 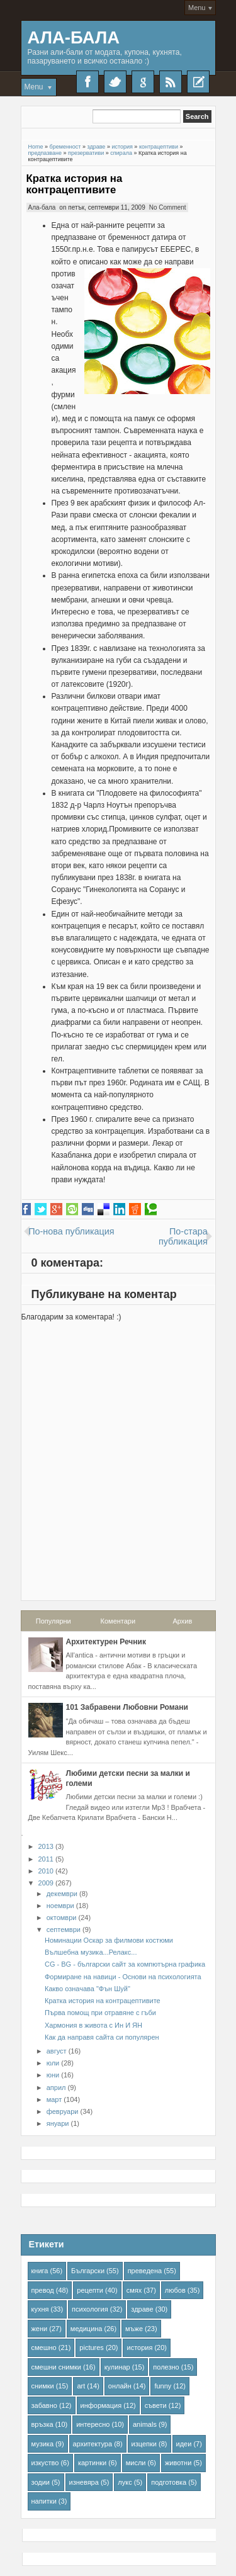 I want to click on Ала-бала, so click(x=42, y=207).